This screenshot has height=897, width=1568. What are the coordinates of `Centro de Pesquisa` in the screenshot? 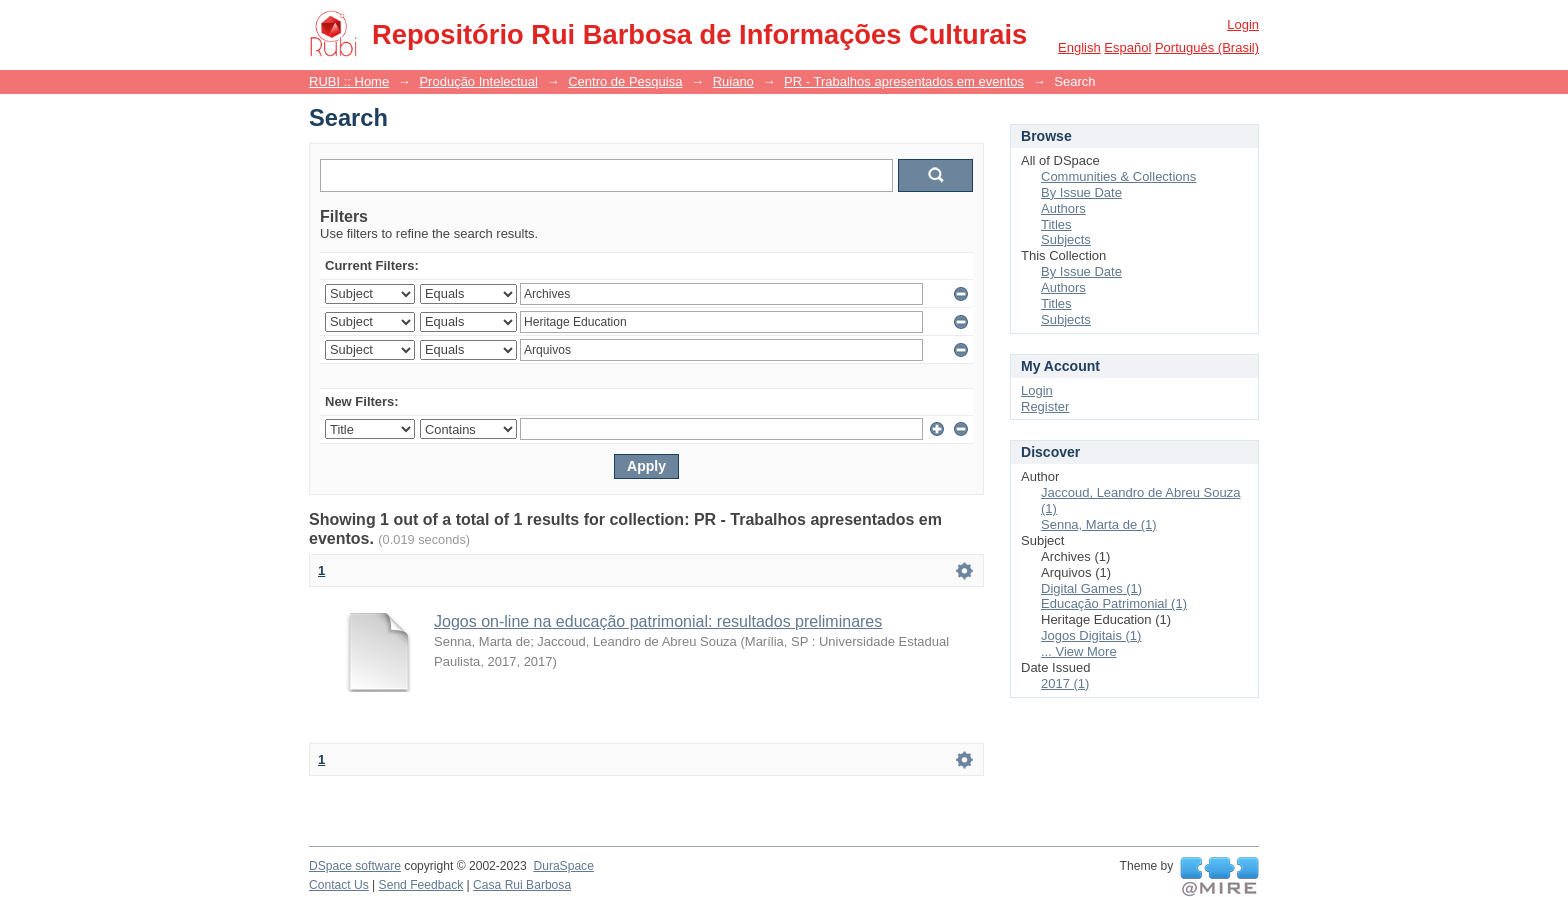 It's located at (625, 81).